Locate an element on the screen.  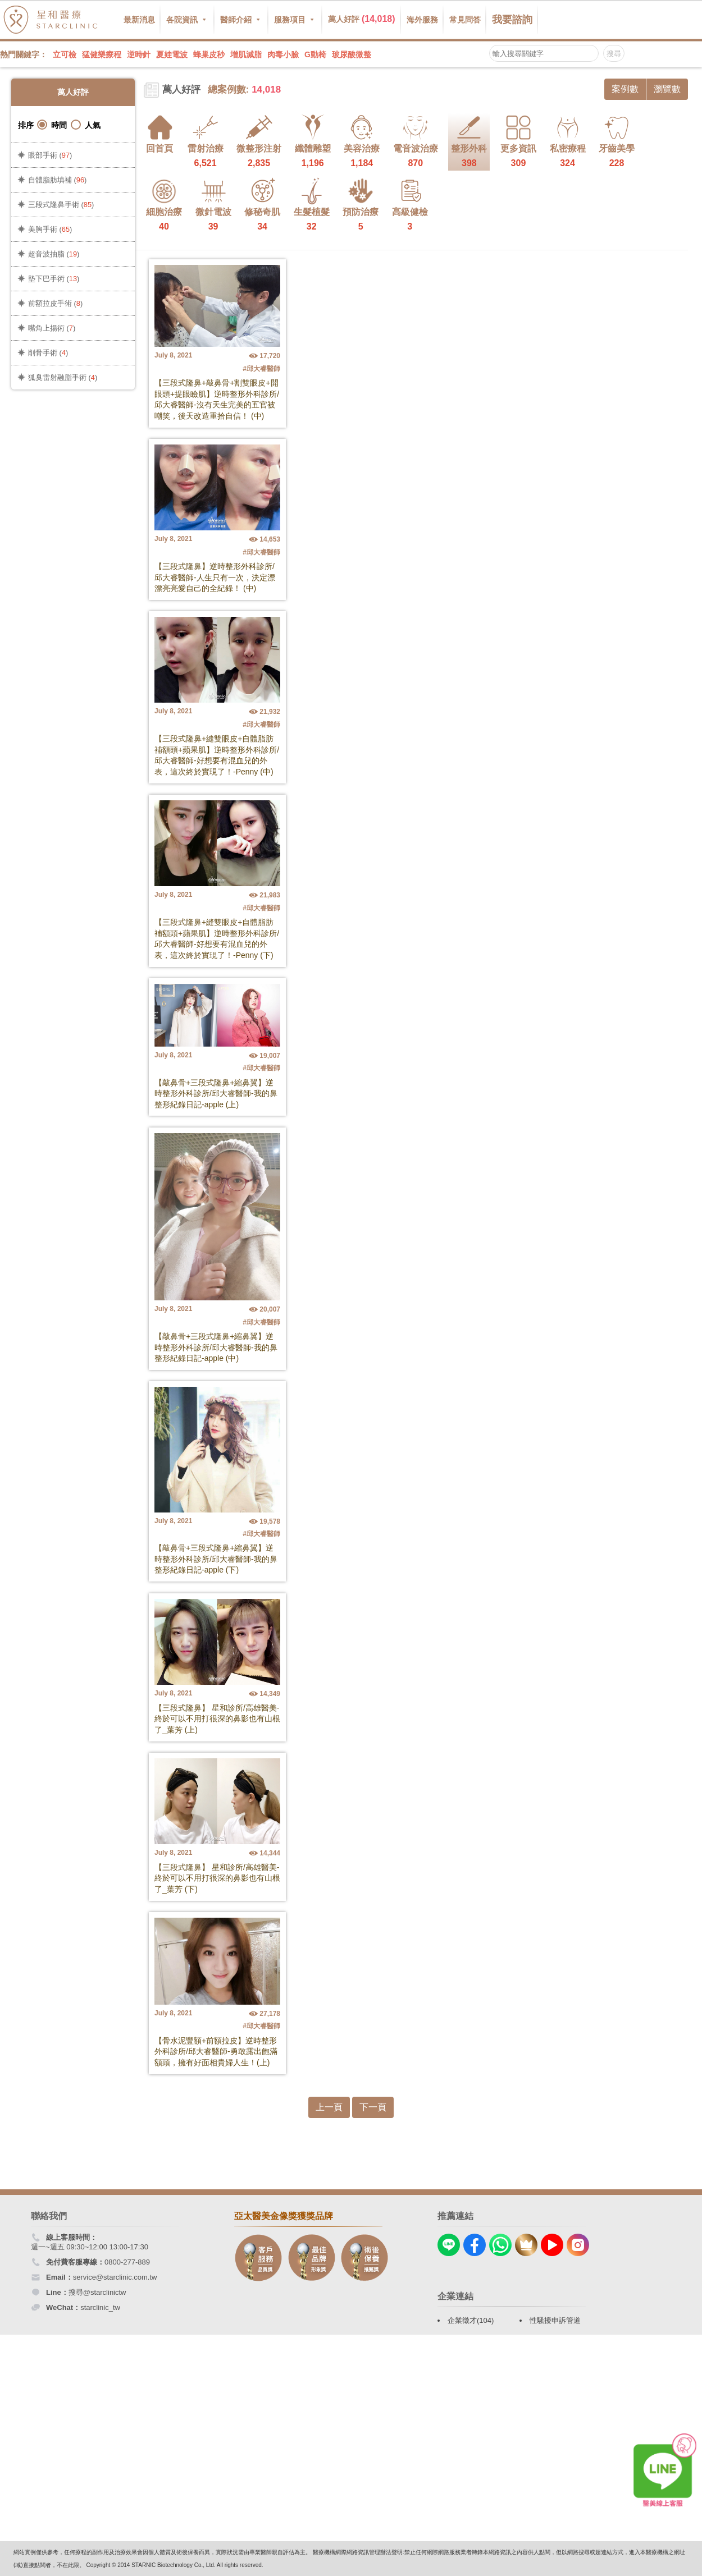
下一頁 is located at coordinates (372, 2107).